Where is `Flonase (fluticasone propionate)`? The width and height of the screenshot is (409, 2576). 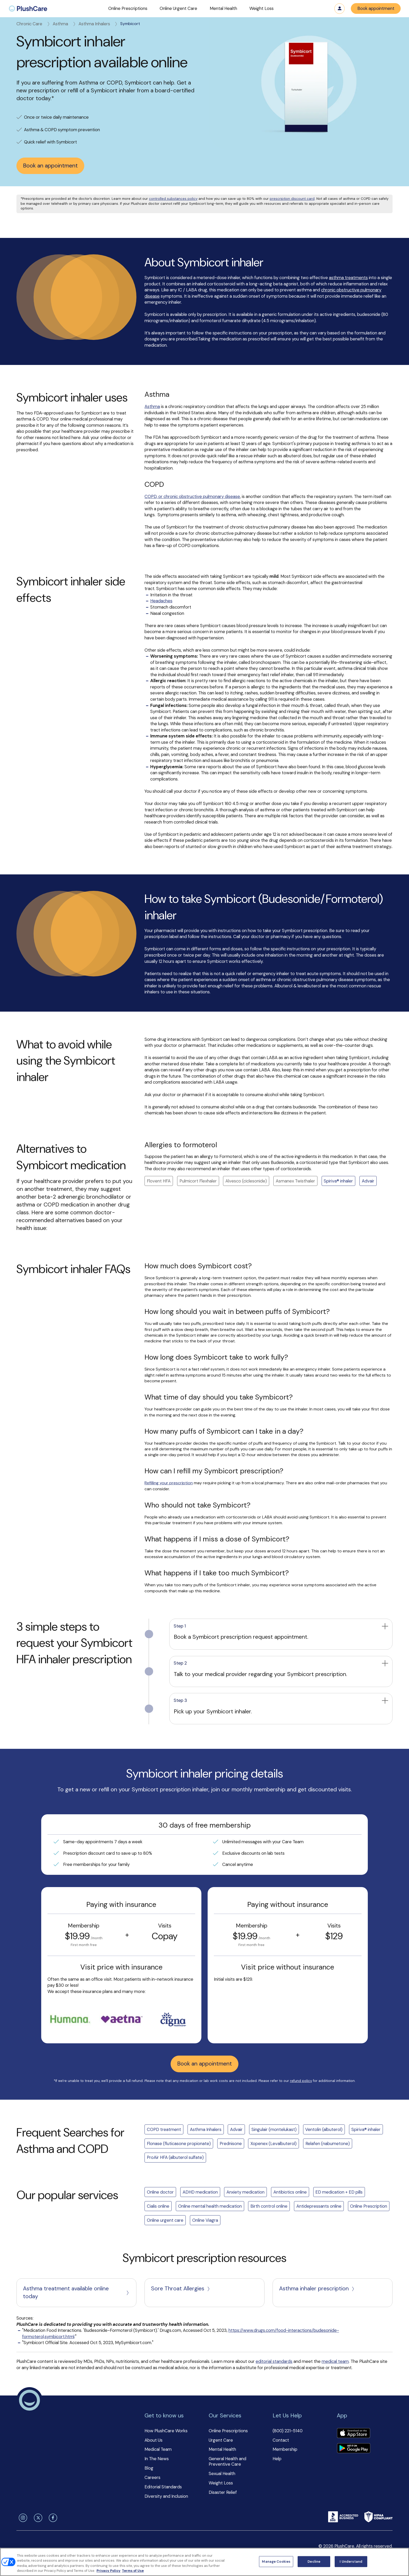 Flonase (fluticasone propionate) is located at coordinates (179, 2143).